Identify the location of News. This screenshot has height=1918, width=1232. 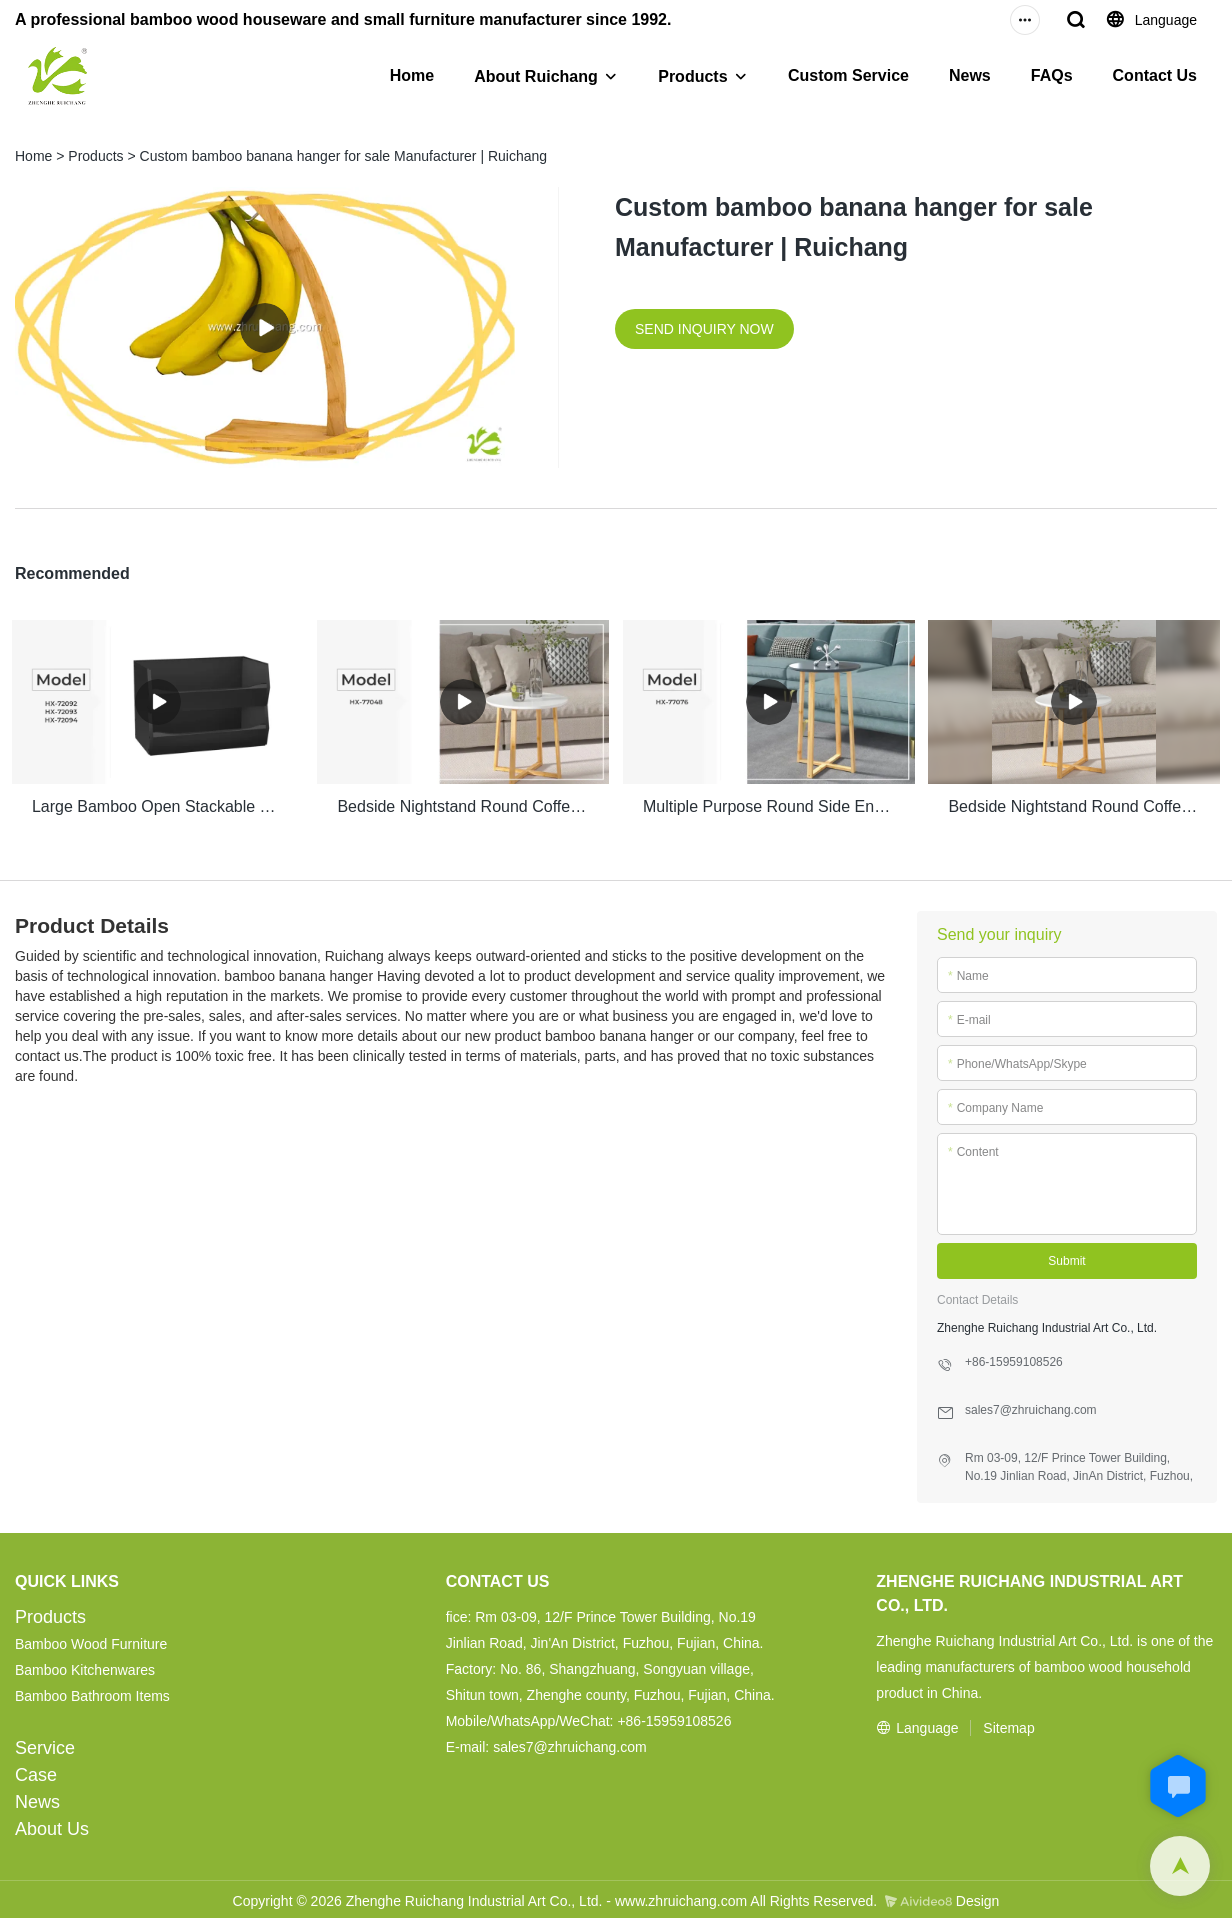
(970, 75).